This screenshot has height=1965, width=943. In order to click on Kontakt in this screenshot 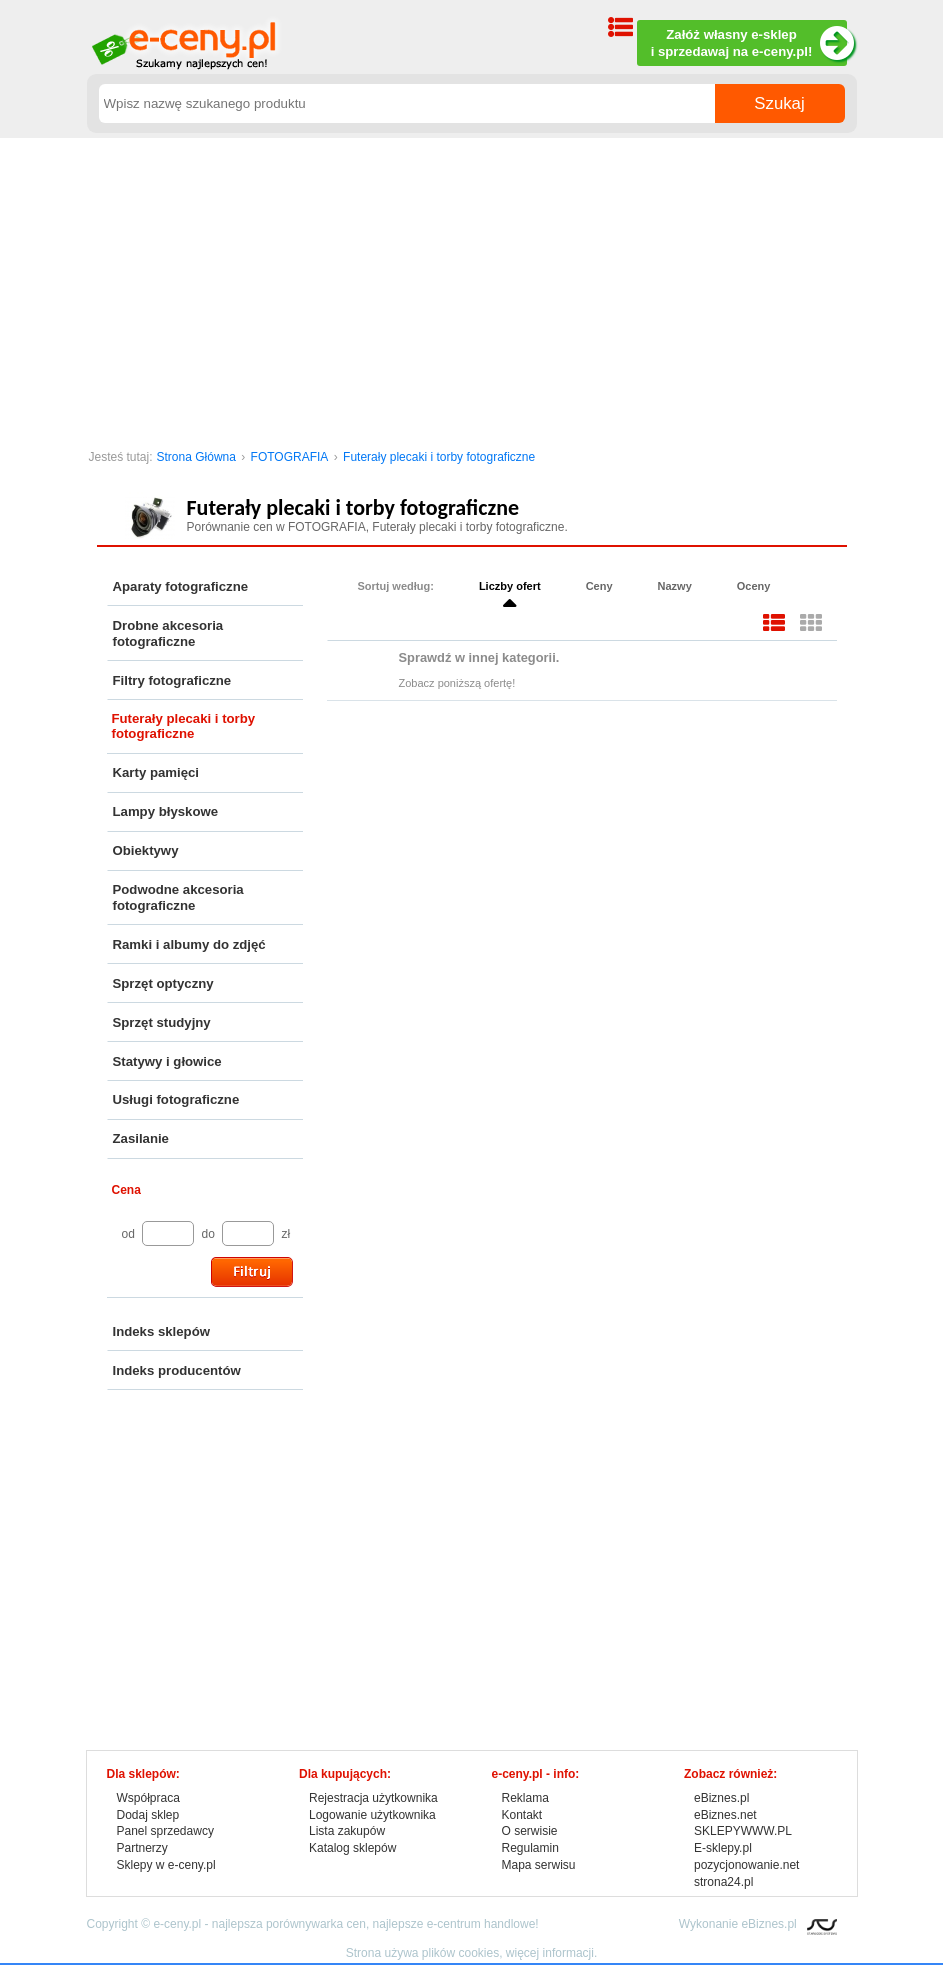, I will do `click(522, 1815)`.